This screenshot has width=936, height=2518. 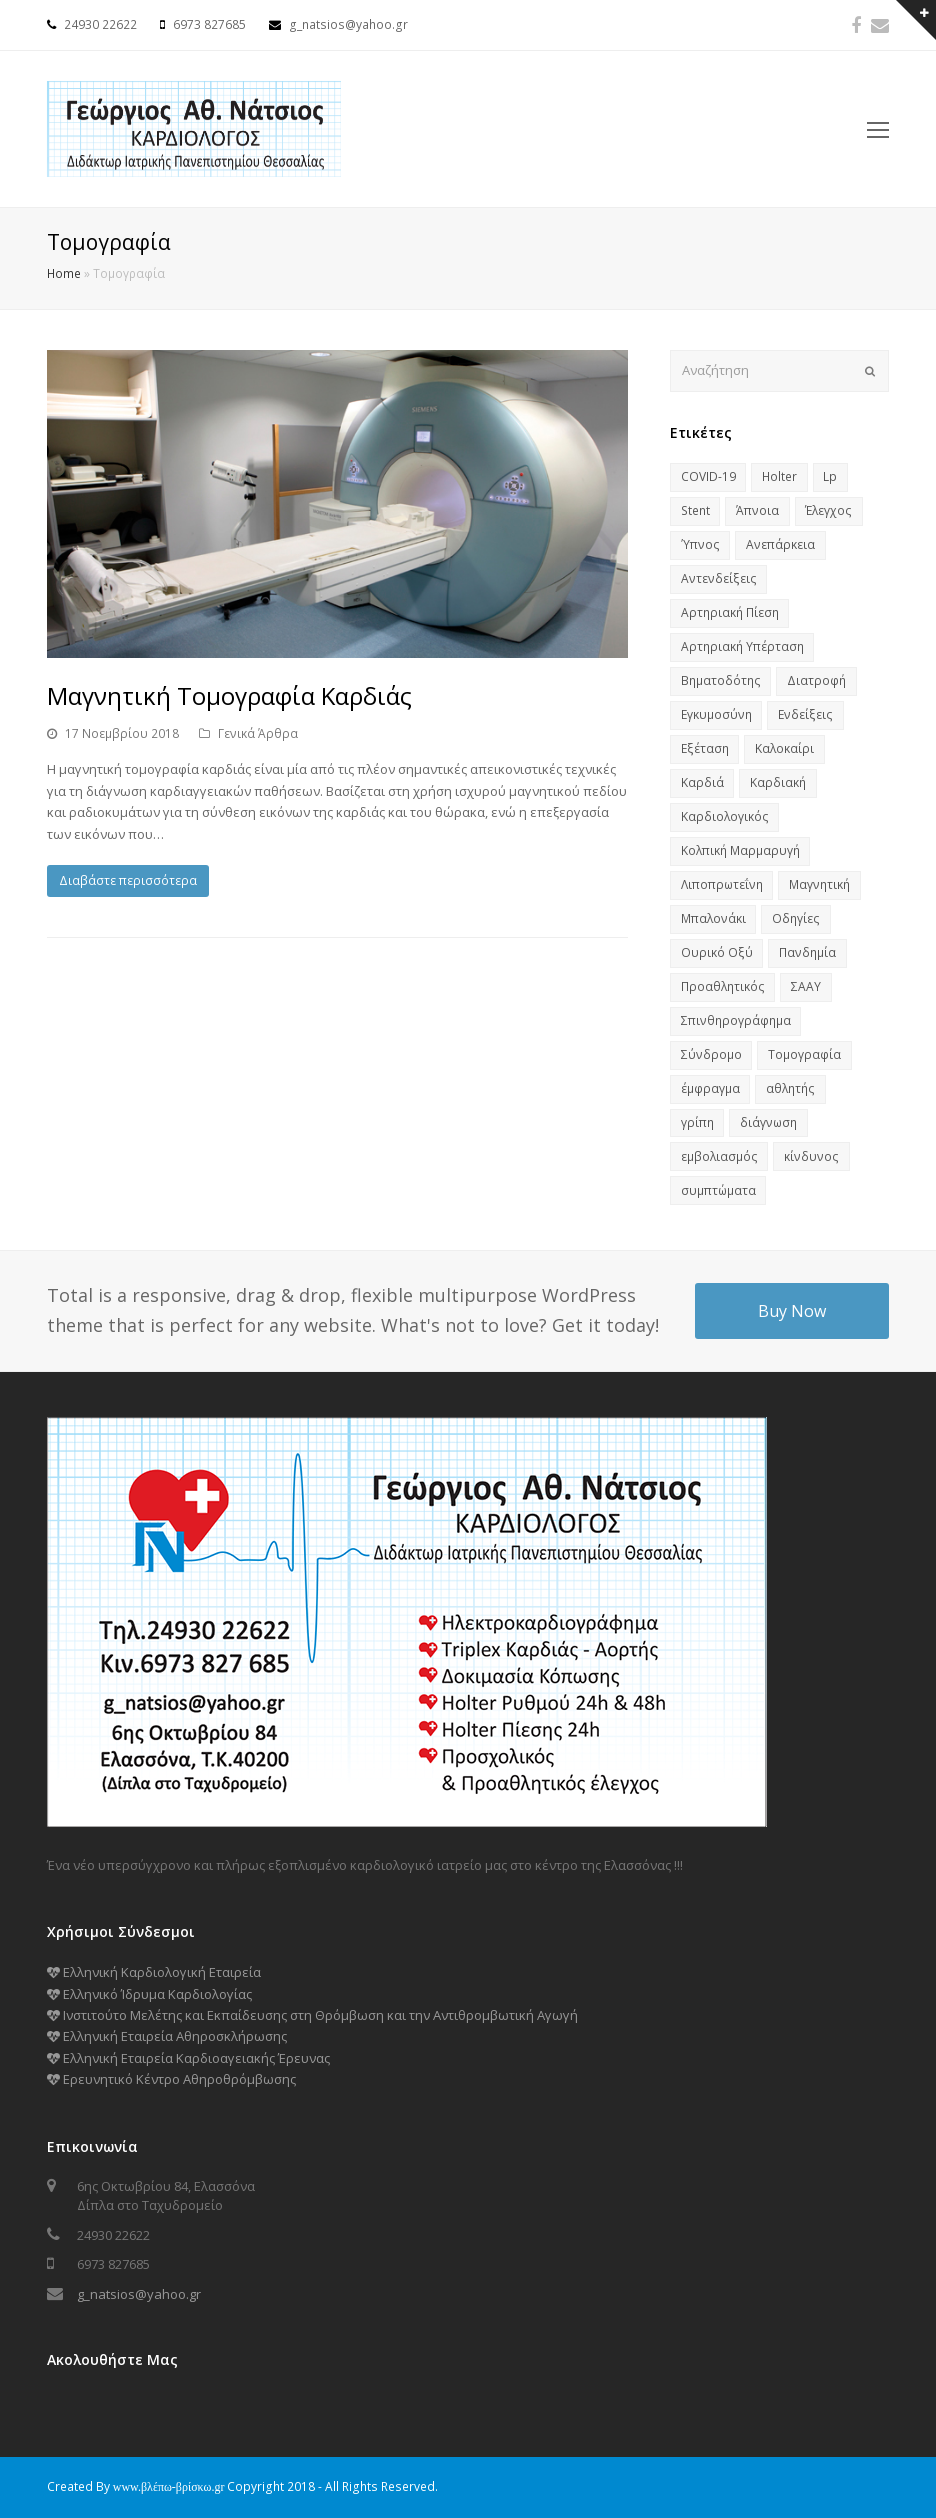 I want to click on Αρτηριακή Υπέρταση [Αρτηριακή Υπέρταση (1 στοιχείο)], so click(x=742, y=646).